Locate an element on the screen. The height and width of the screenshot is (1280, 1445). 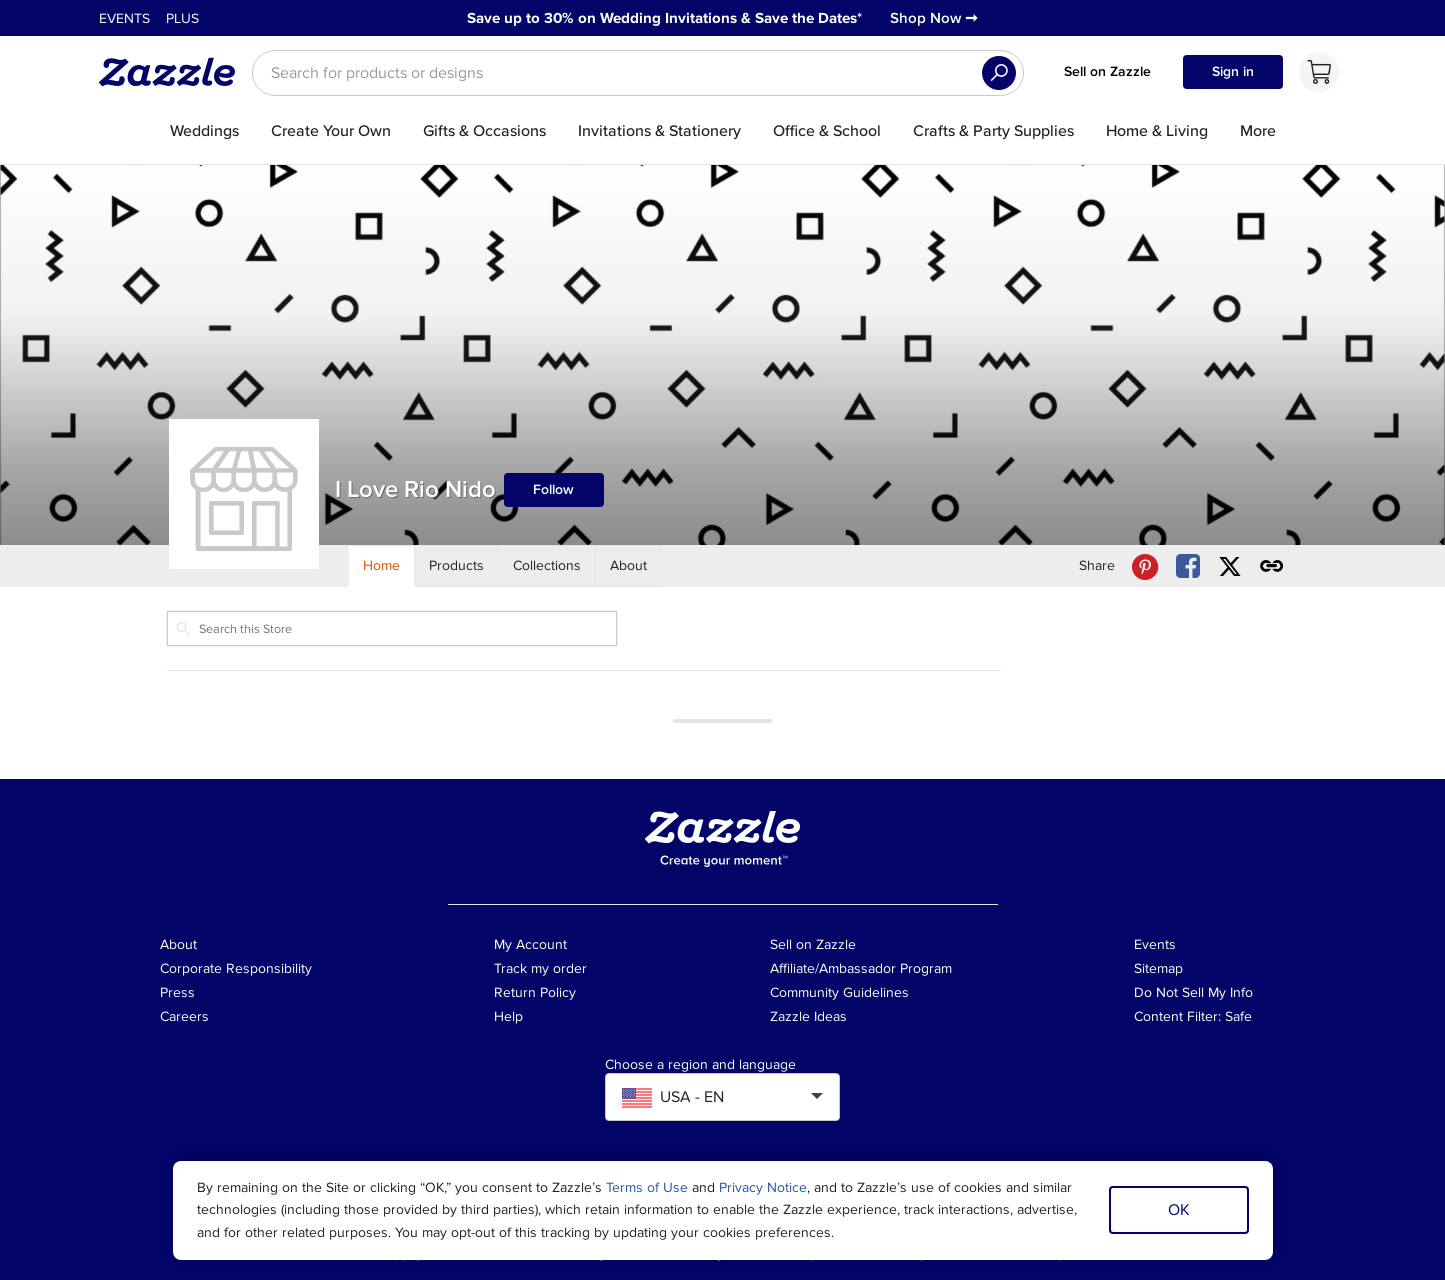
My Account is located at coordinates (530, 944).